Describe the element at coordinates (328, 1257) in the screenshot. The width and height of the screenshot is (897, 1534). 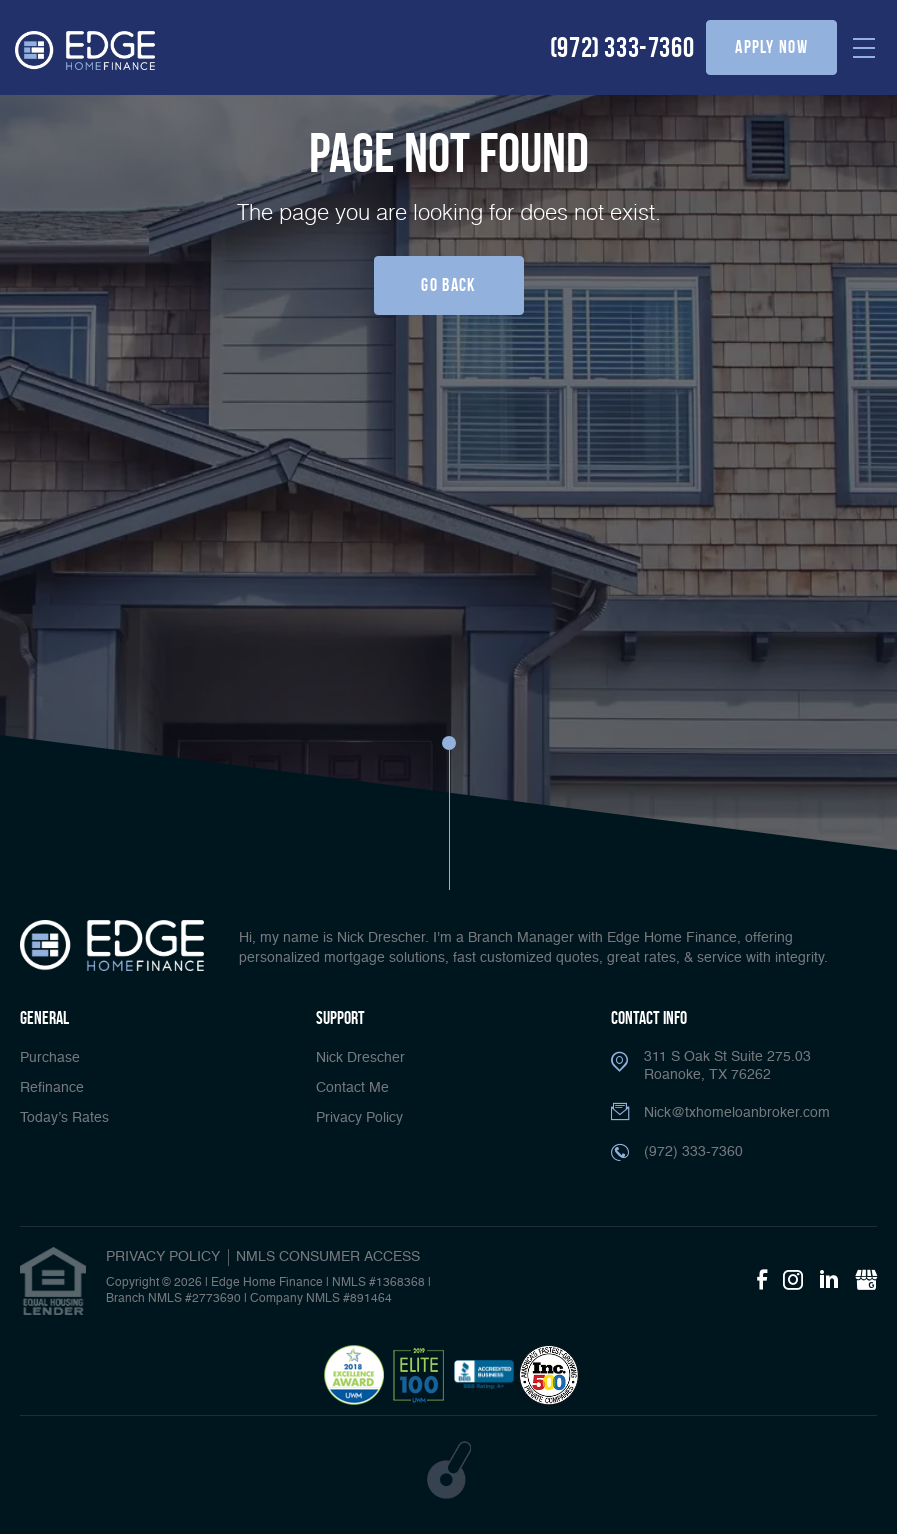
I see `NMLS CONSUMER ACCESS` at that location.